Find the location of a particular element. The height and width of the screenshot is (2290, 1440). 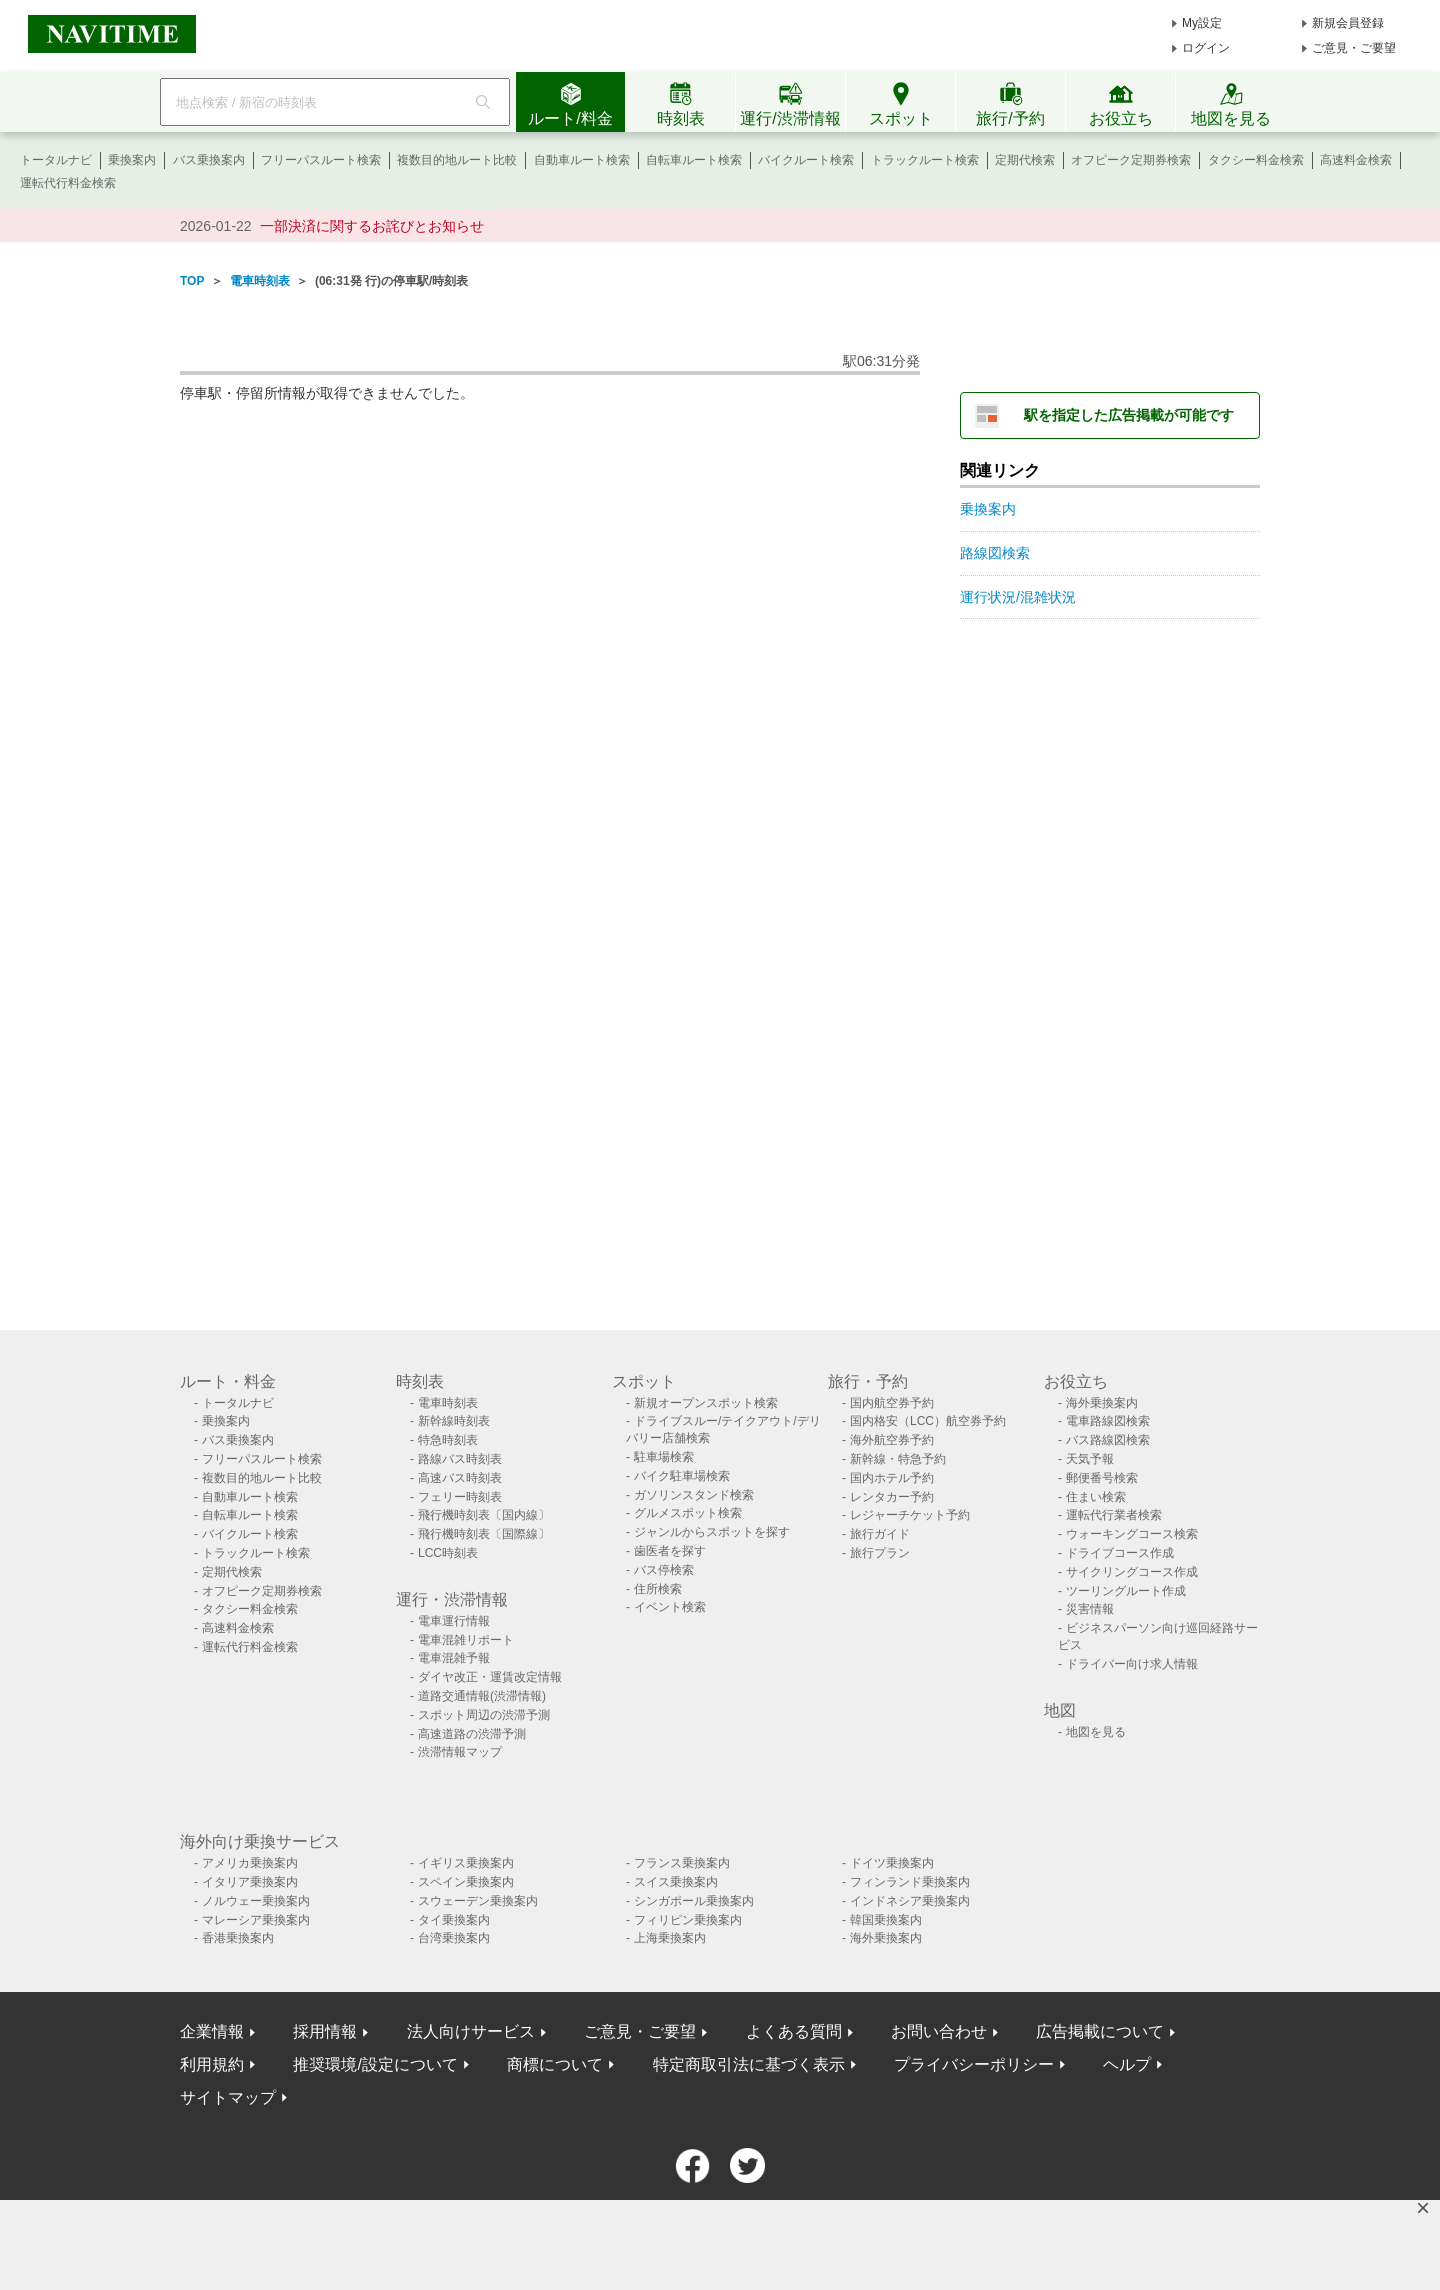

よくある質問 is located at coordinates (794, 2031).